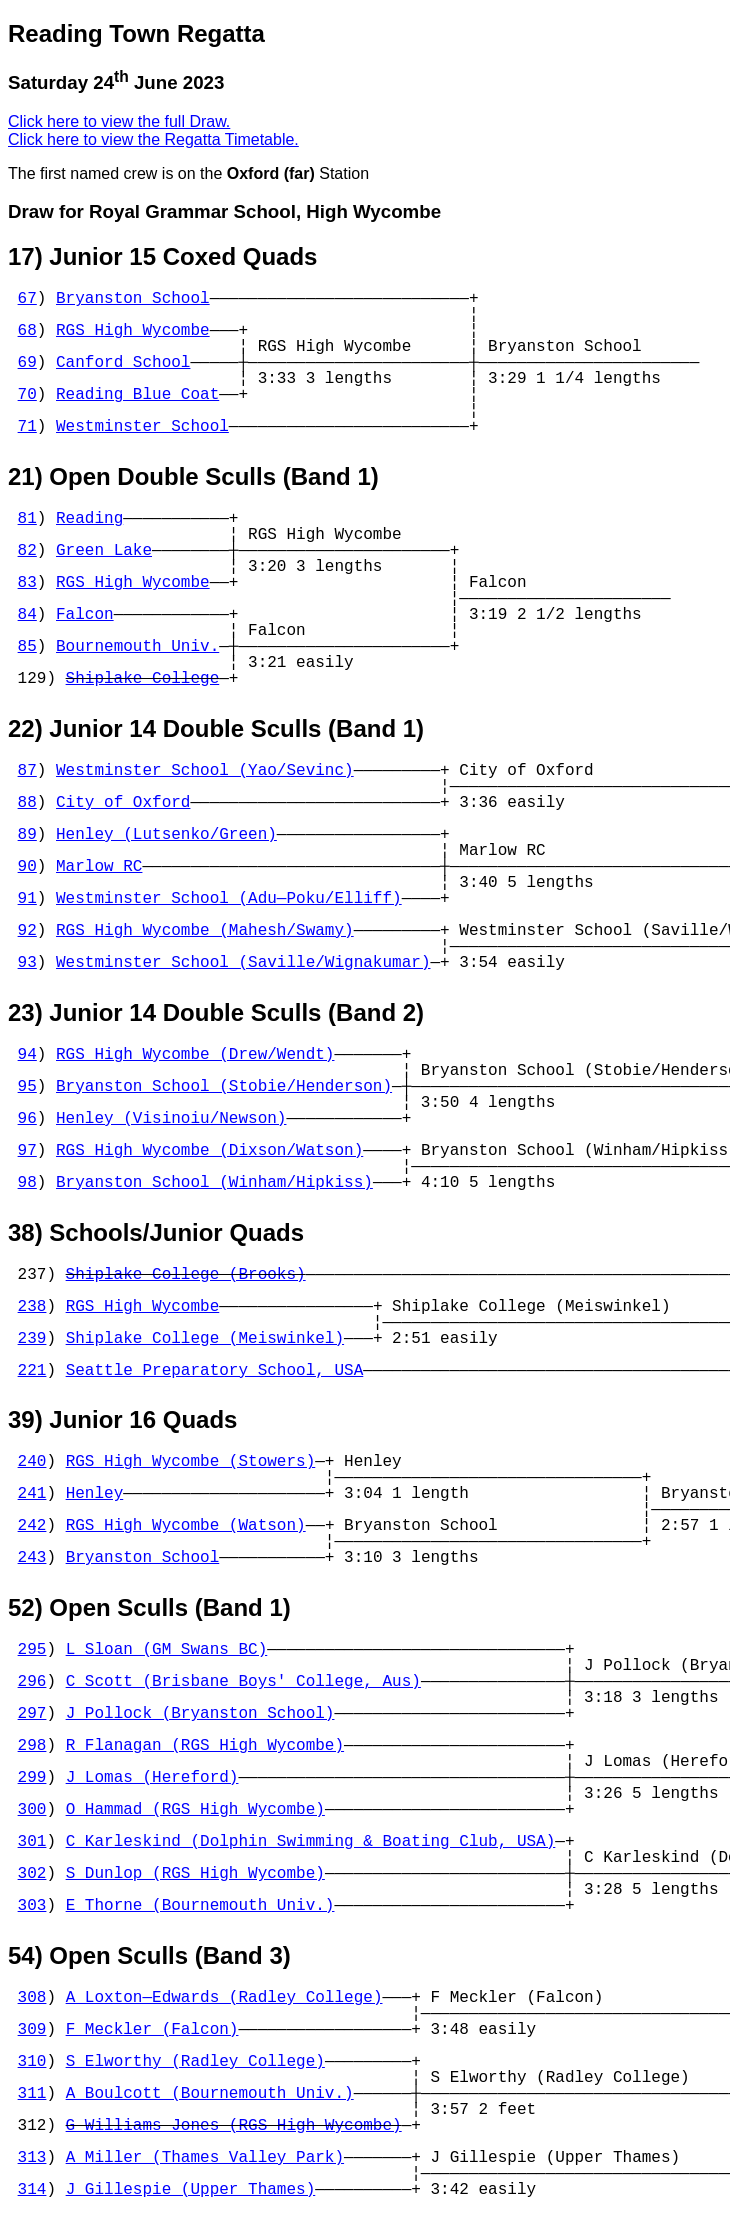  I want to click on Click here to view the Regatta Timetable., so click(153, 139).